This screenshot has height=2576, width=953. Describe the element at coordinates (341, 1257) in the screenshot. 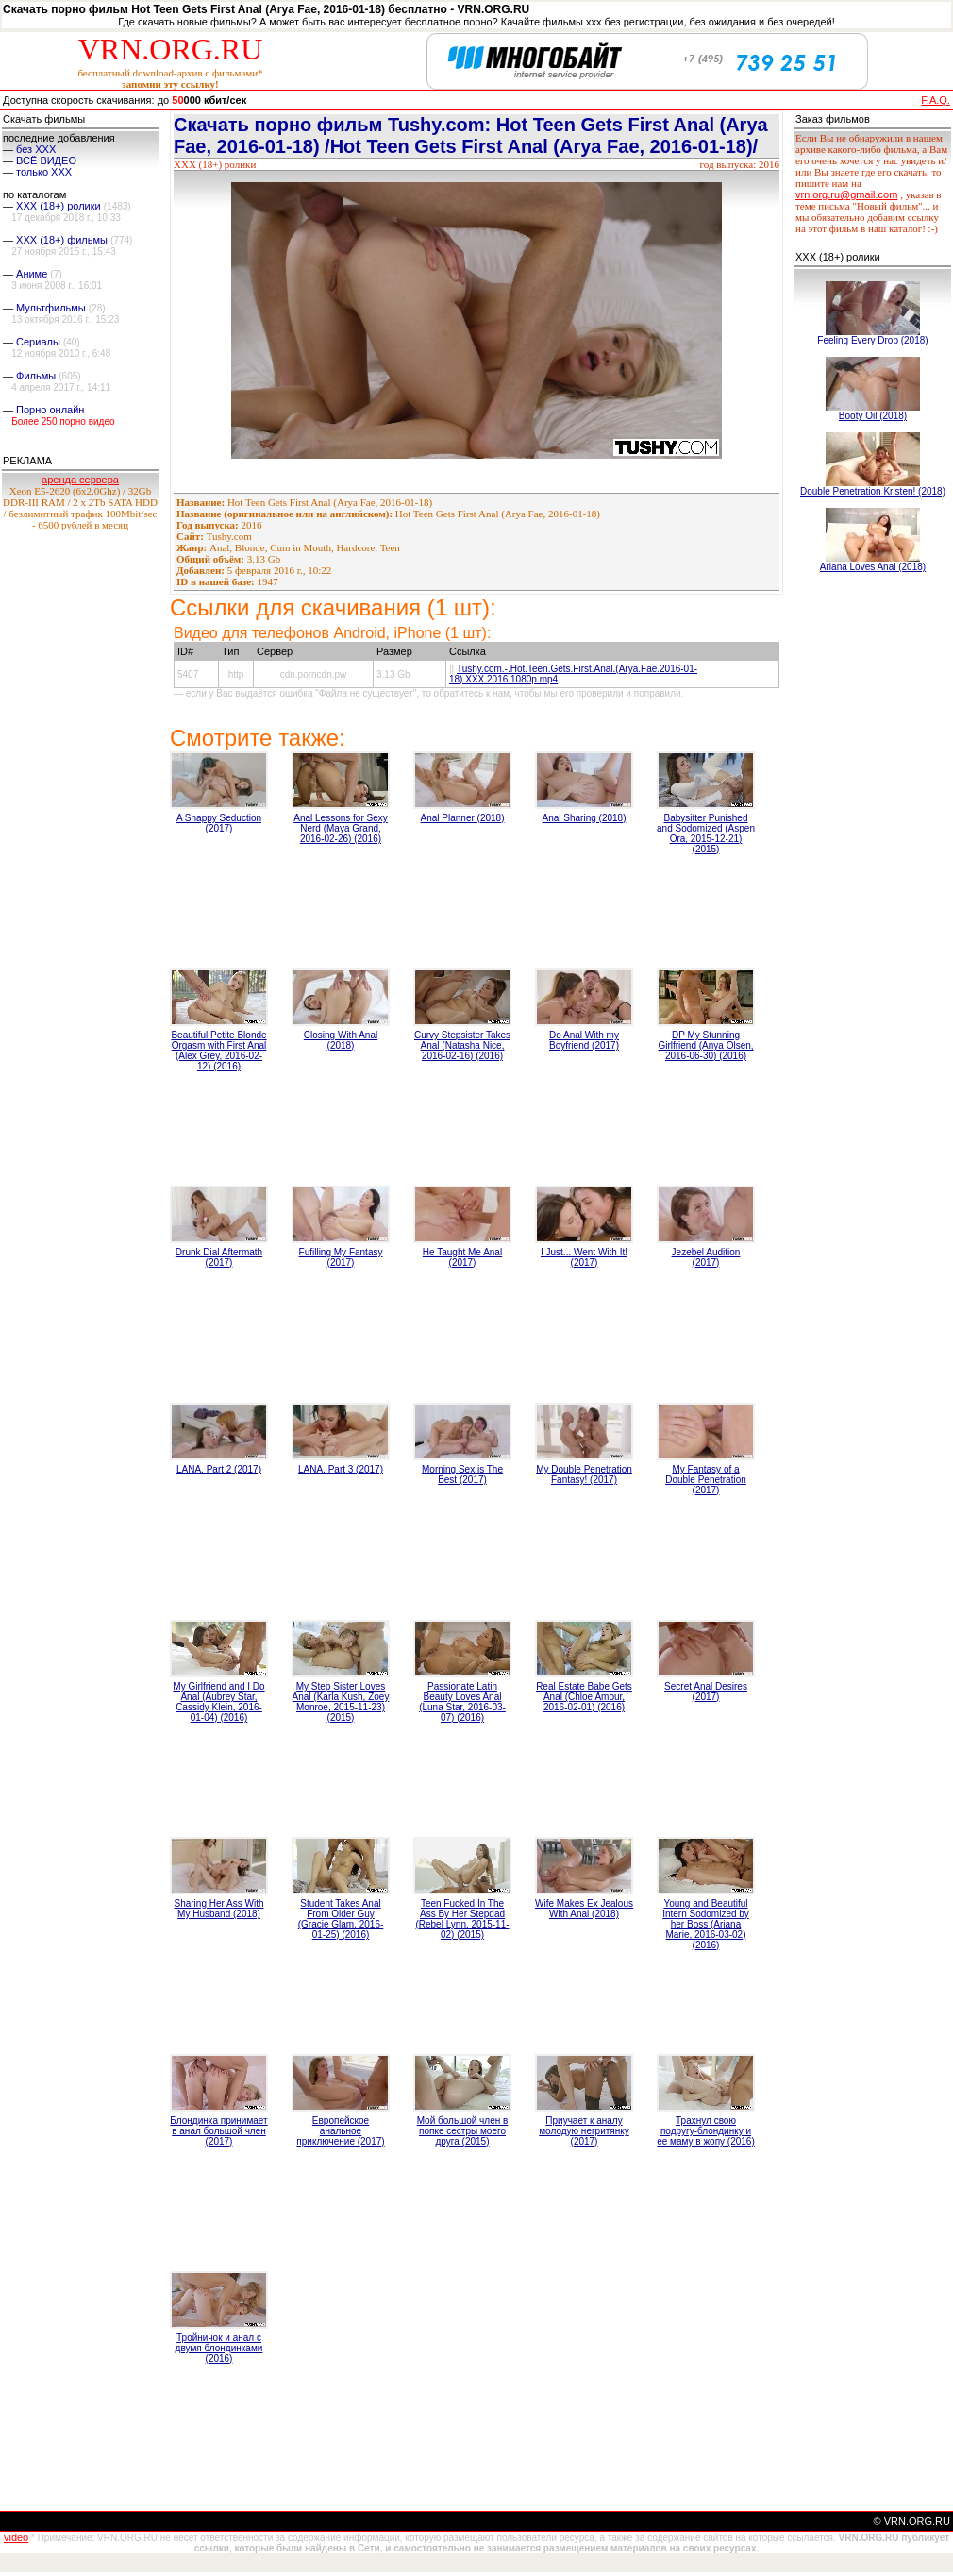

I see `Fufilling My Fantasy (2017)` at that location.